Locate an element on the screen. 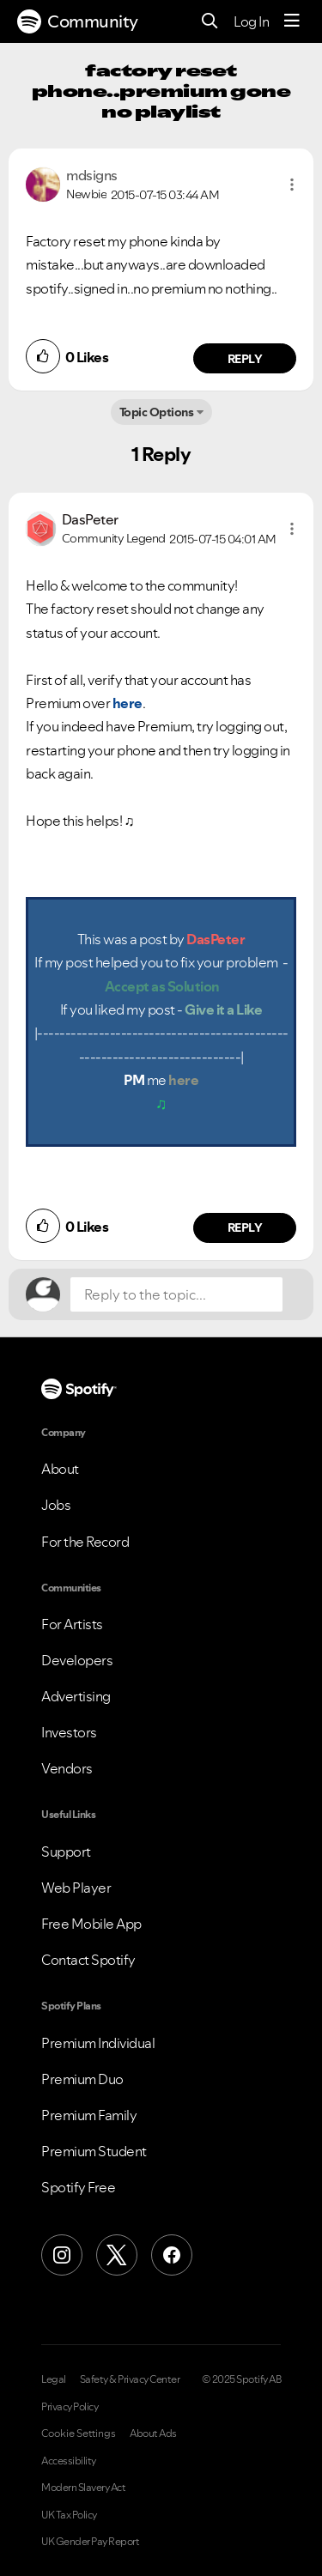 Image resolution: width=322 pixels, height=2576 pixels. About is located at coordinates (60, 1468).